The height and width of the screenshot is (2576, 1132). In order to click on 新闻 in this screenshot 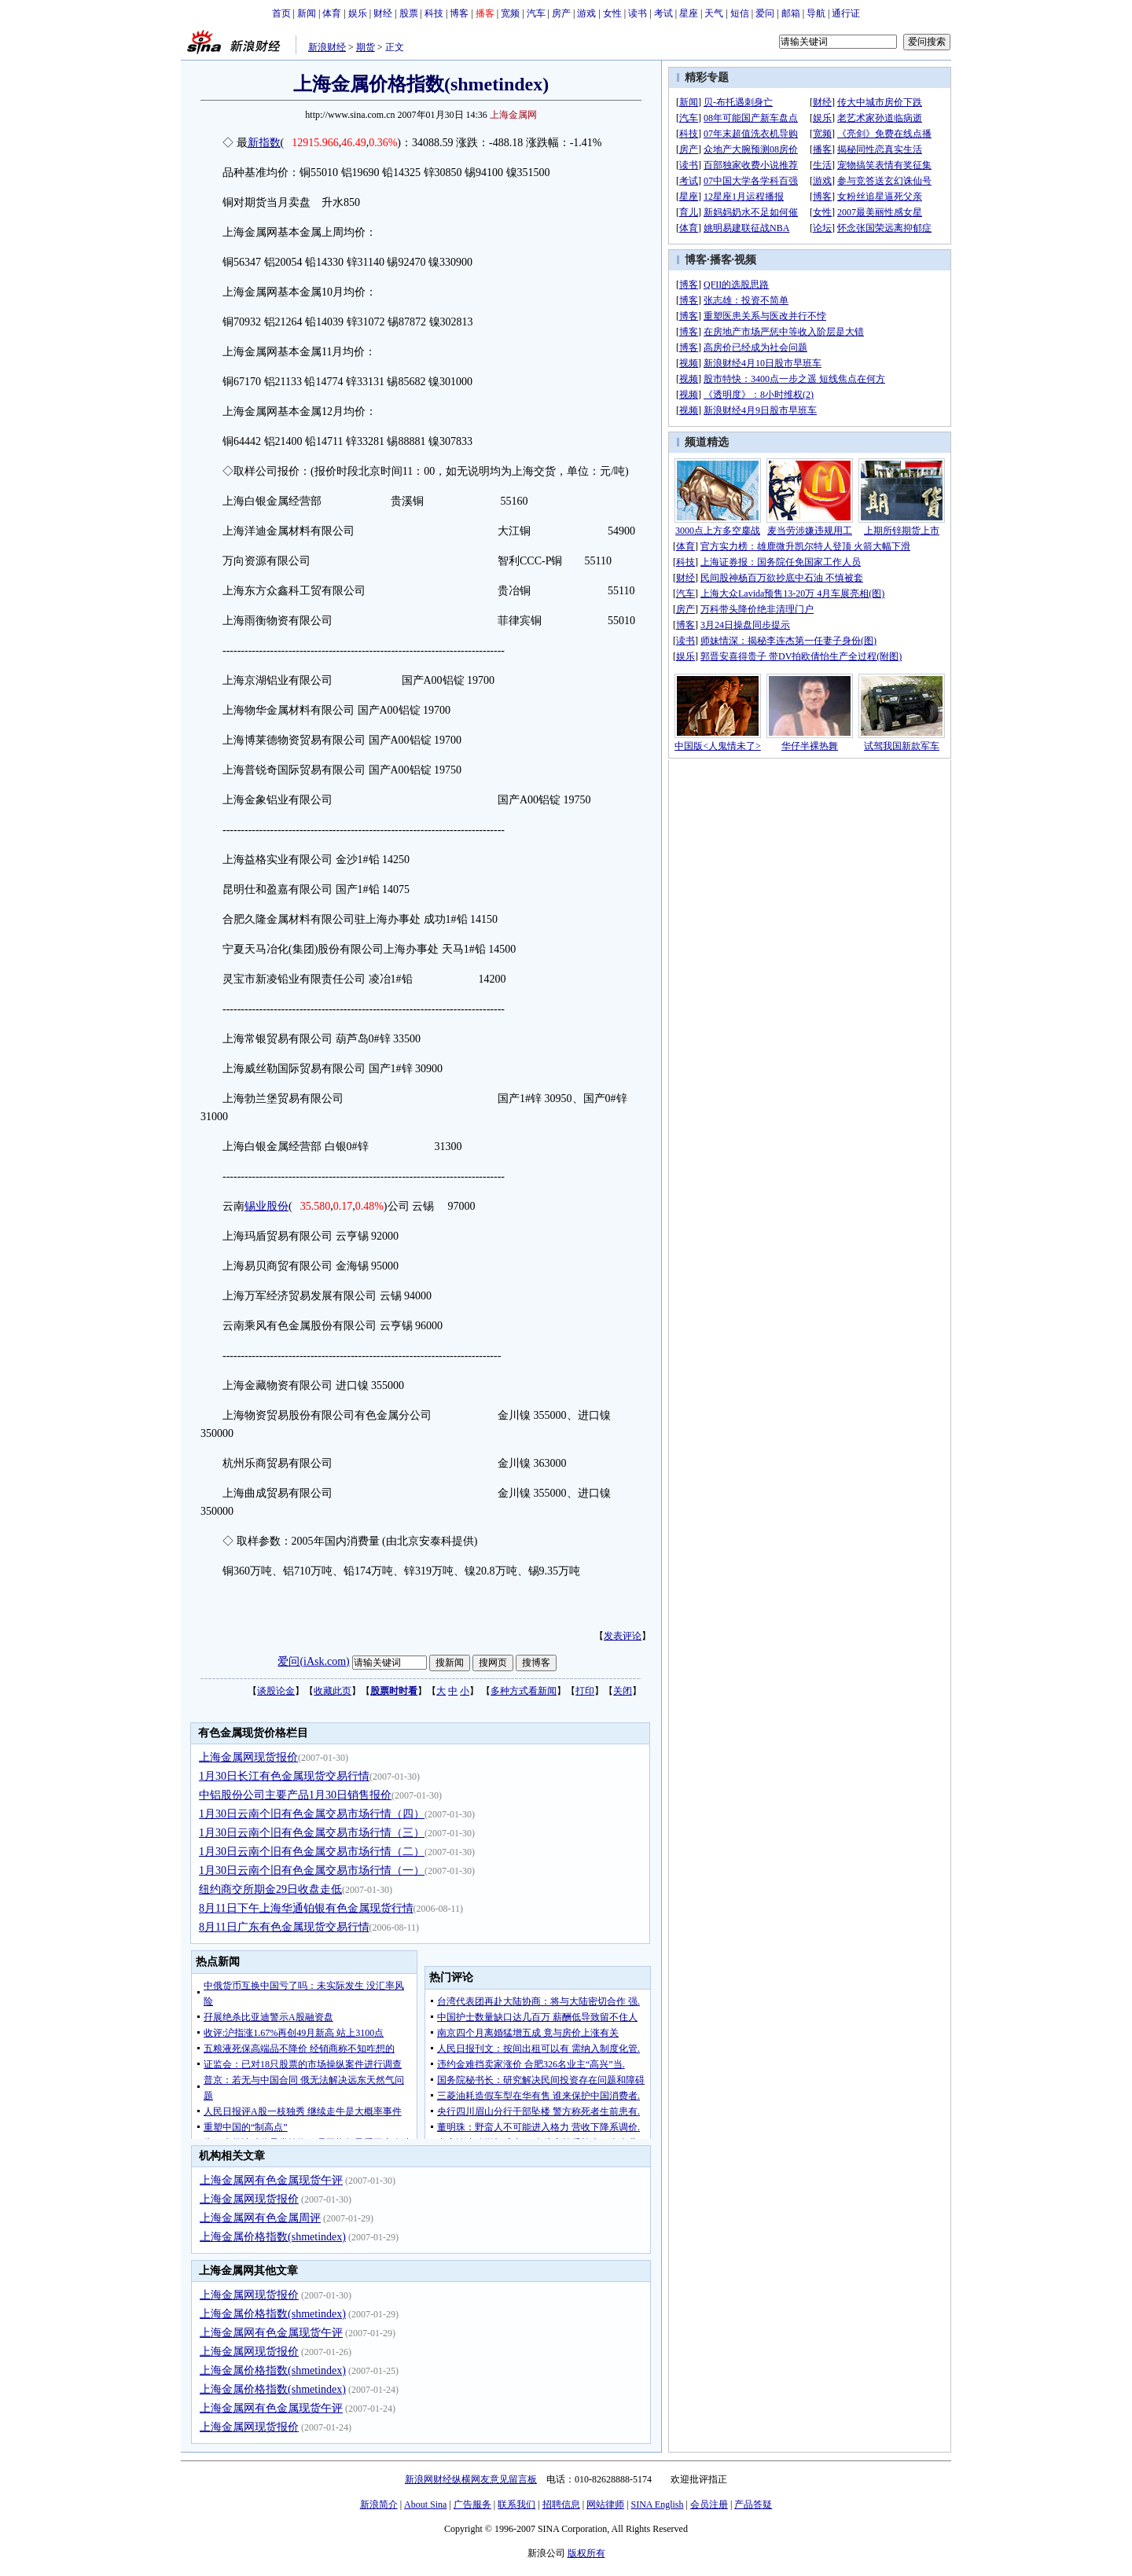, I will do `click(306, 13)`.